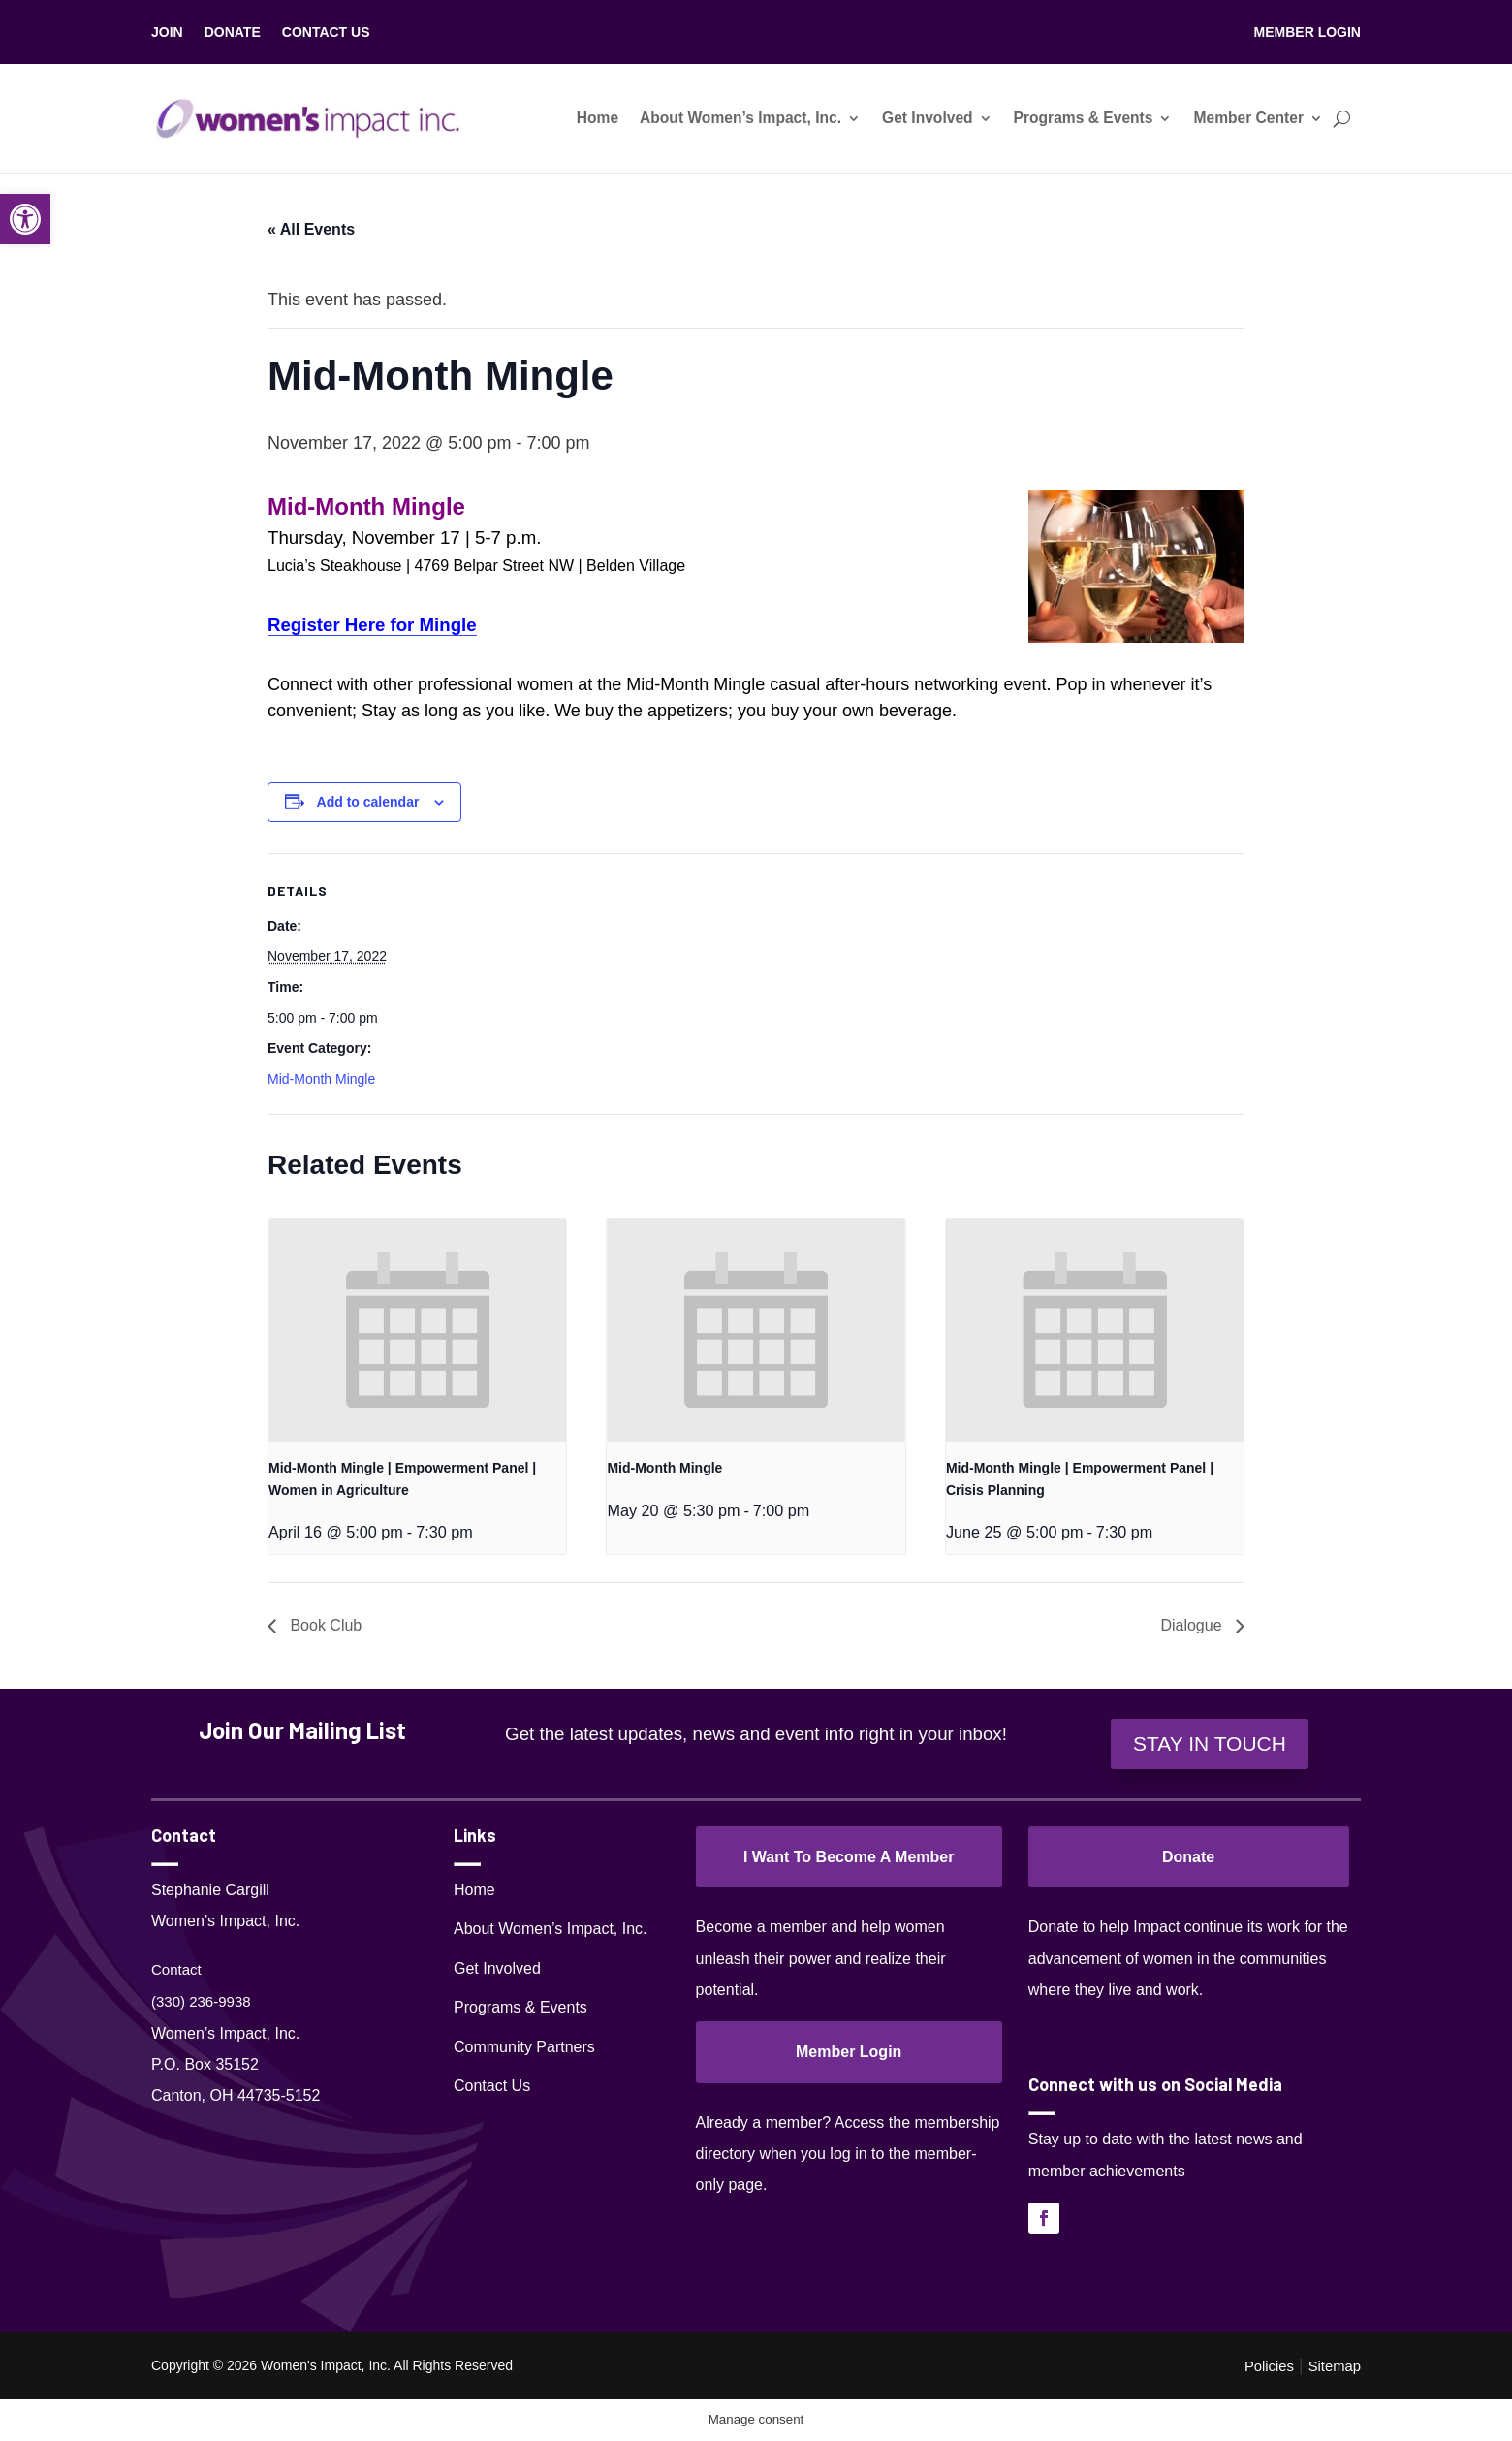  I want to click on Community Partners, so click(524, 2047).